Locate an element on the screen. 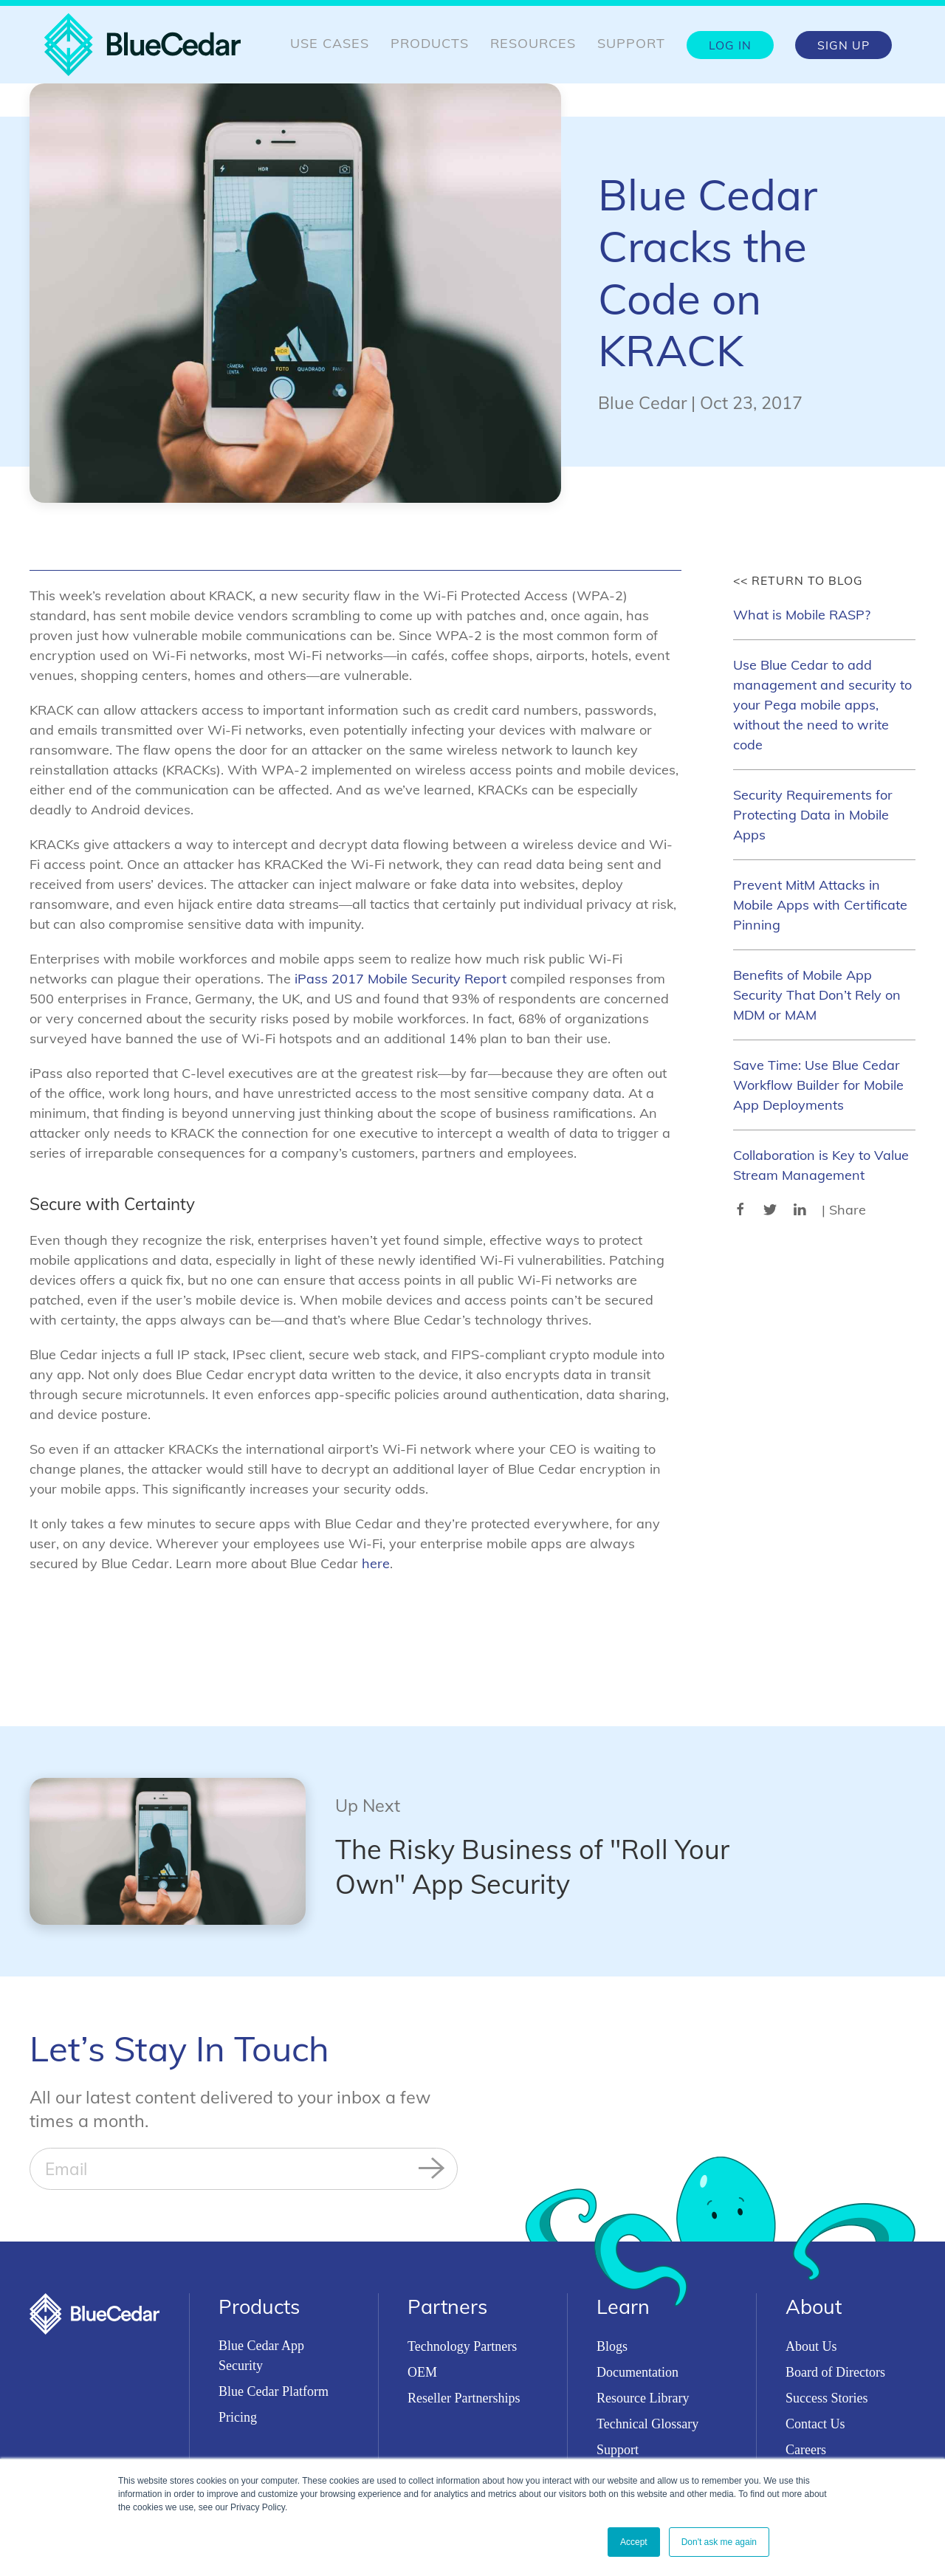 This screenshot has height=2576, width=945. Sign Up [menuitem] is located at coordinates (843, 45).